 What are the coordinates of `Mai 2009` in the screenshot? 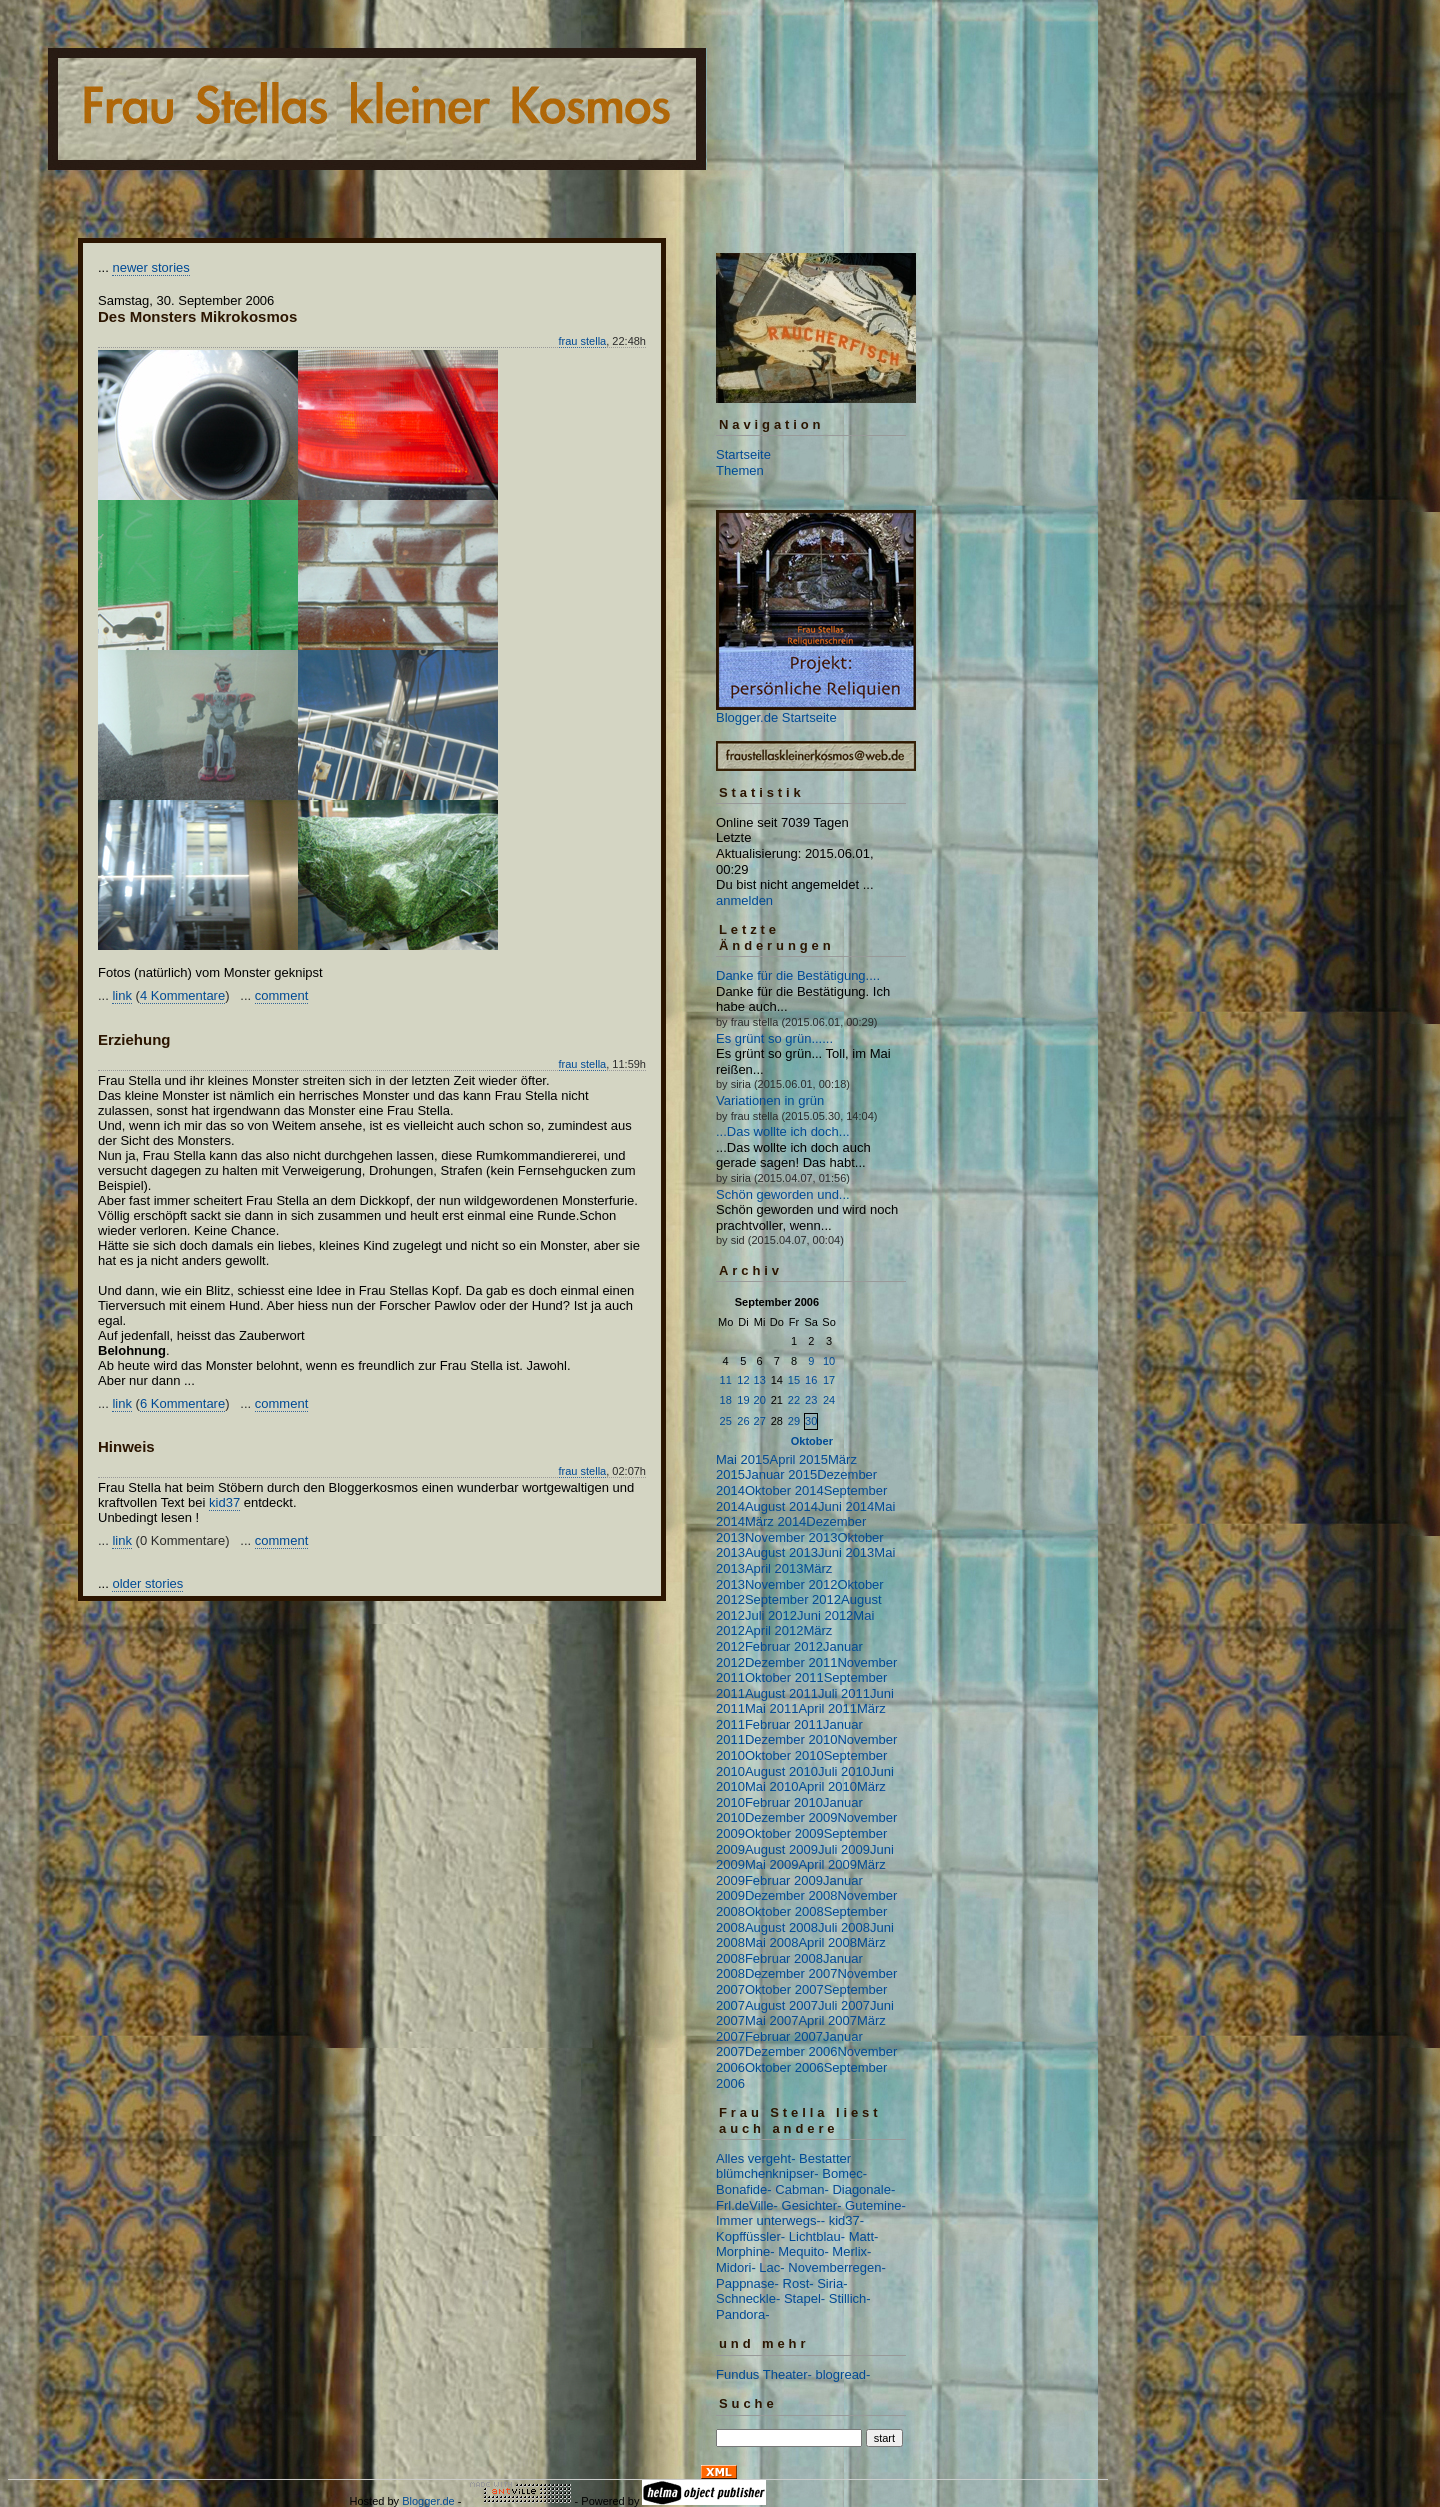 It's located at (771, 1864).